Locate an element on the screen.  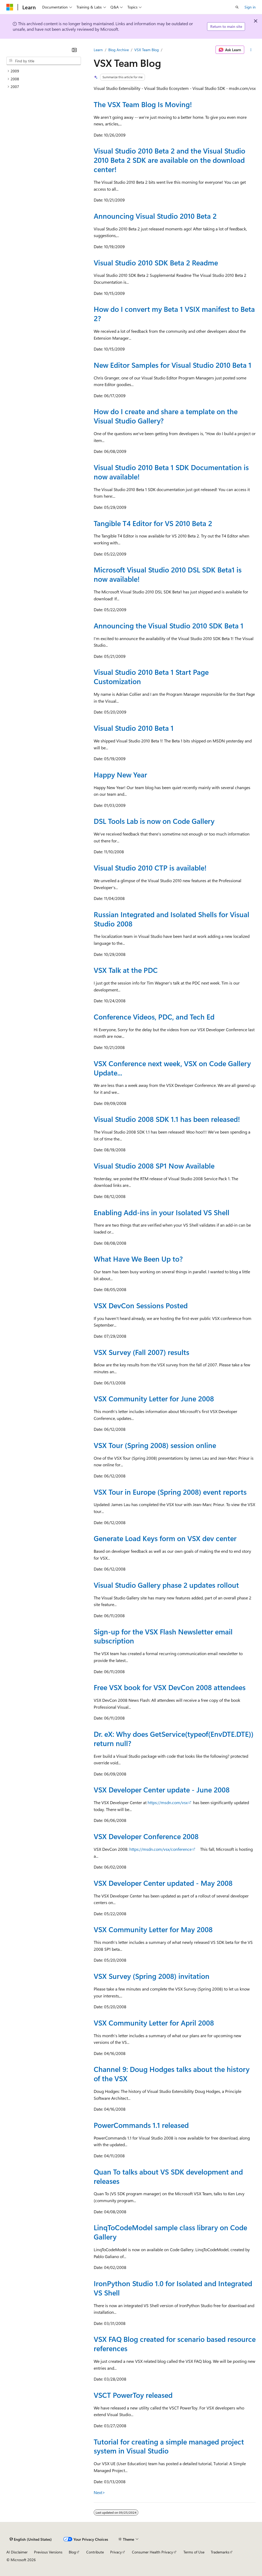
Enabling Add-ins in your Isolated VS Shell is located at coordinates (161, 1212).